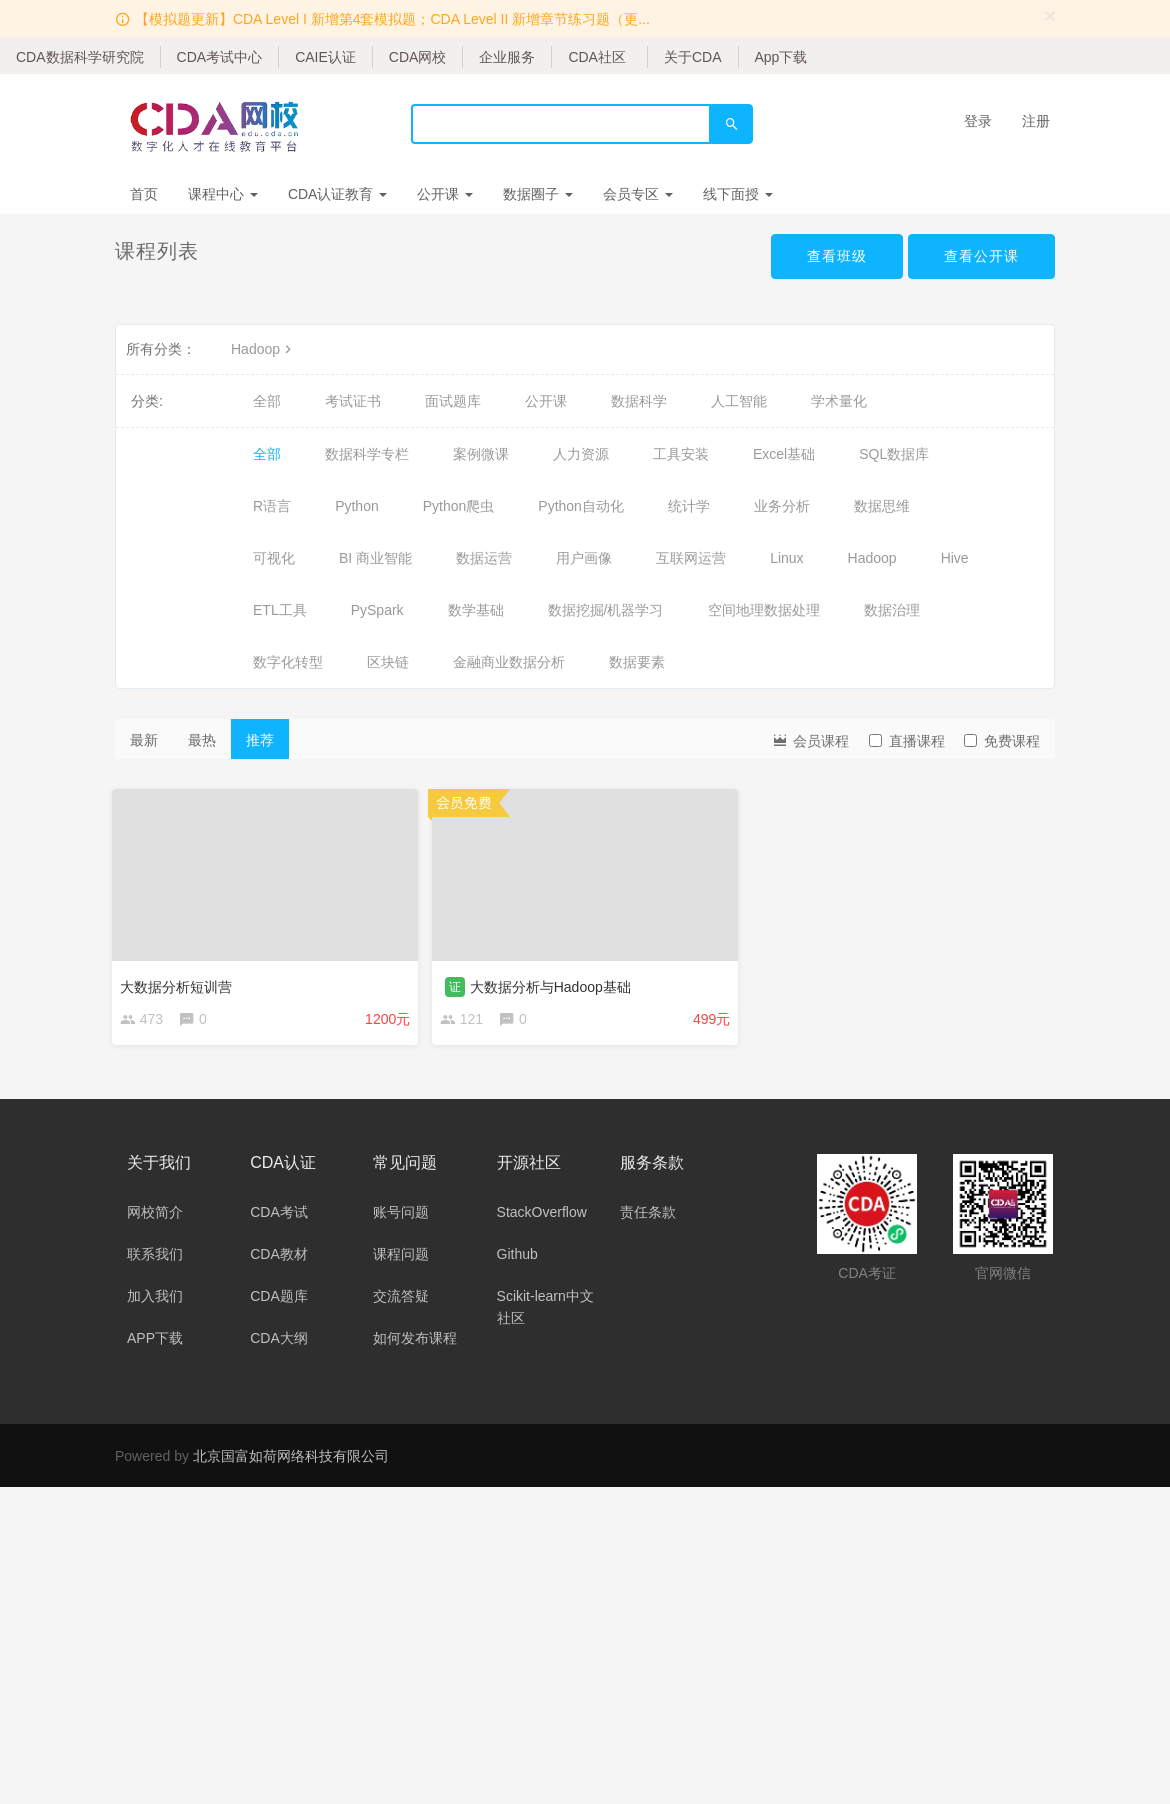  Describe the element at coordinates (401, 1257) in the screenshot. I see `课程问题` at that location.